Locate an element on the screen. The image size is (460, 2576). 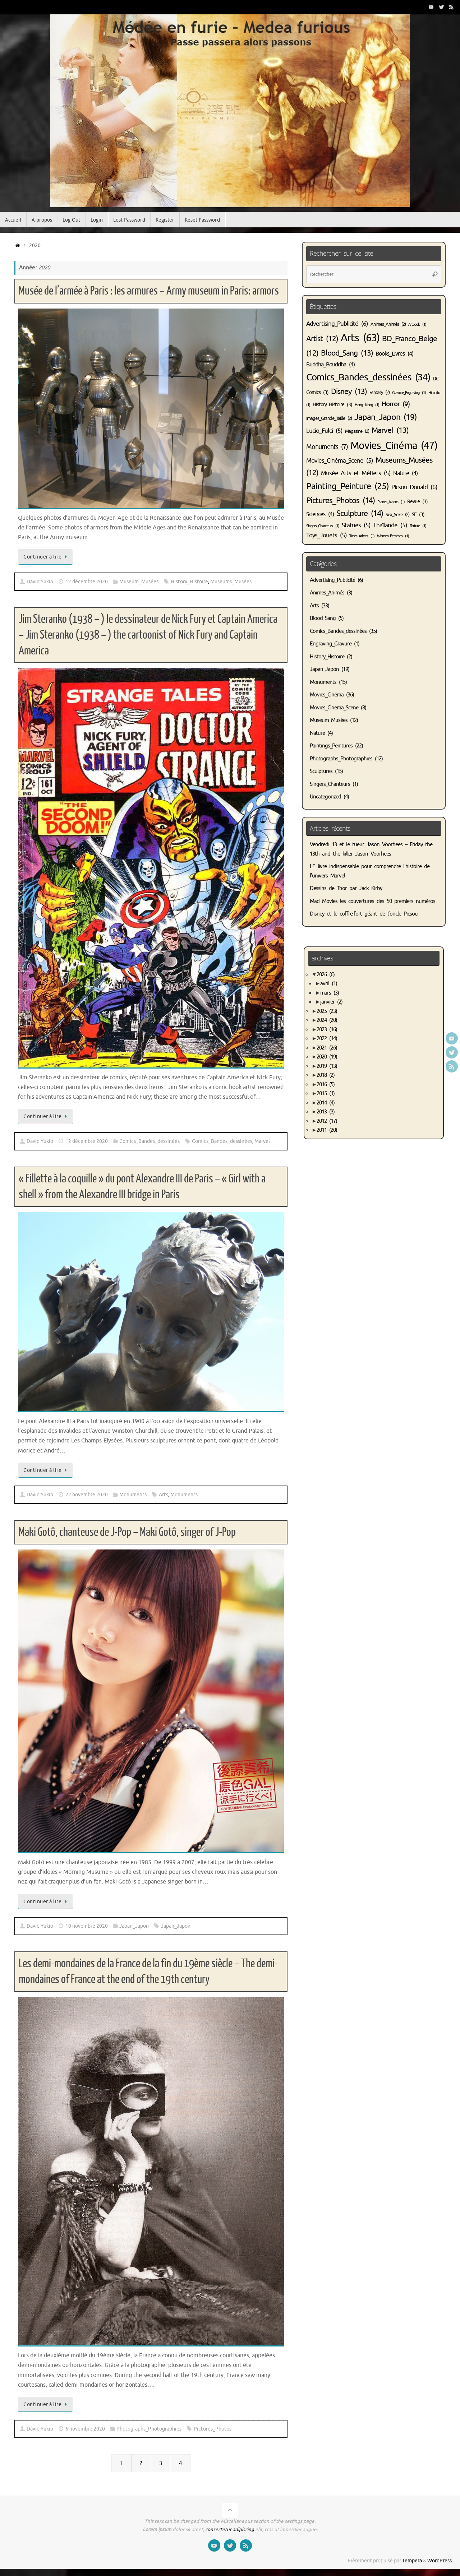
2015 is located at coordinates (326, 1093).